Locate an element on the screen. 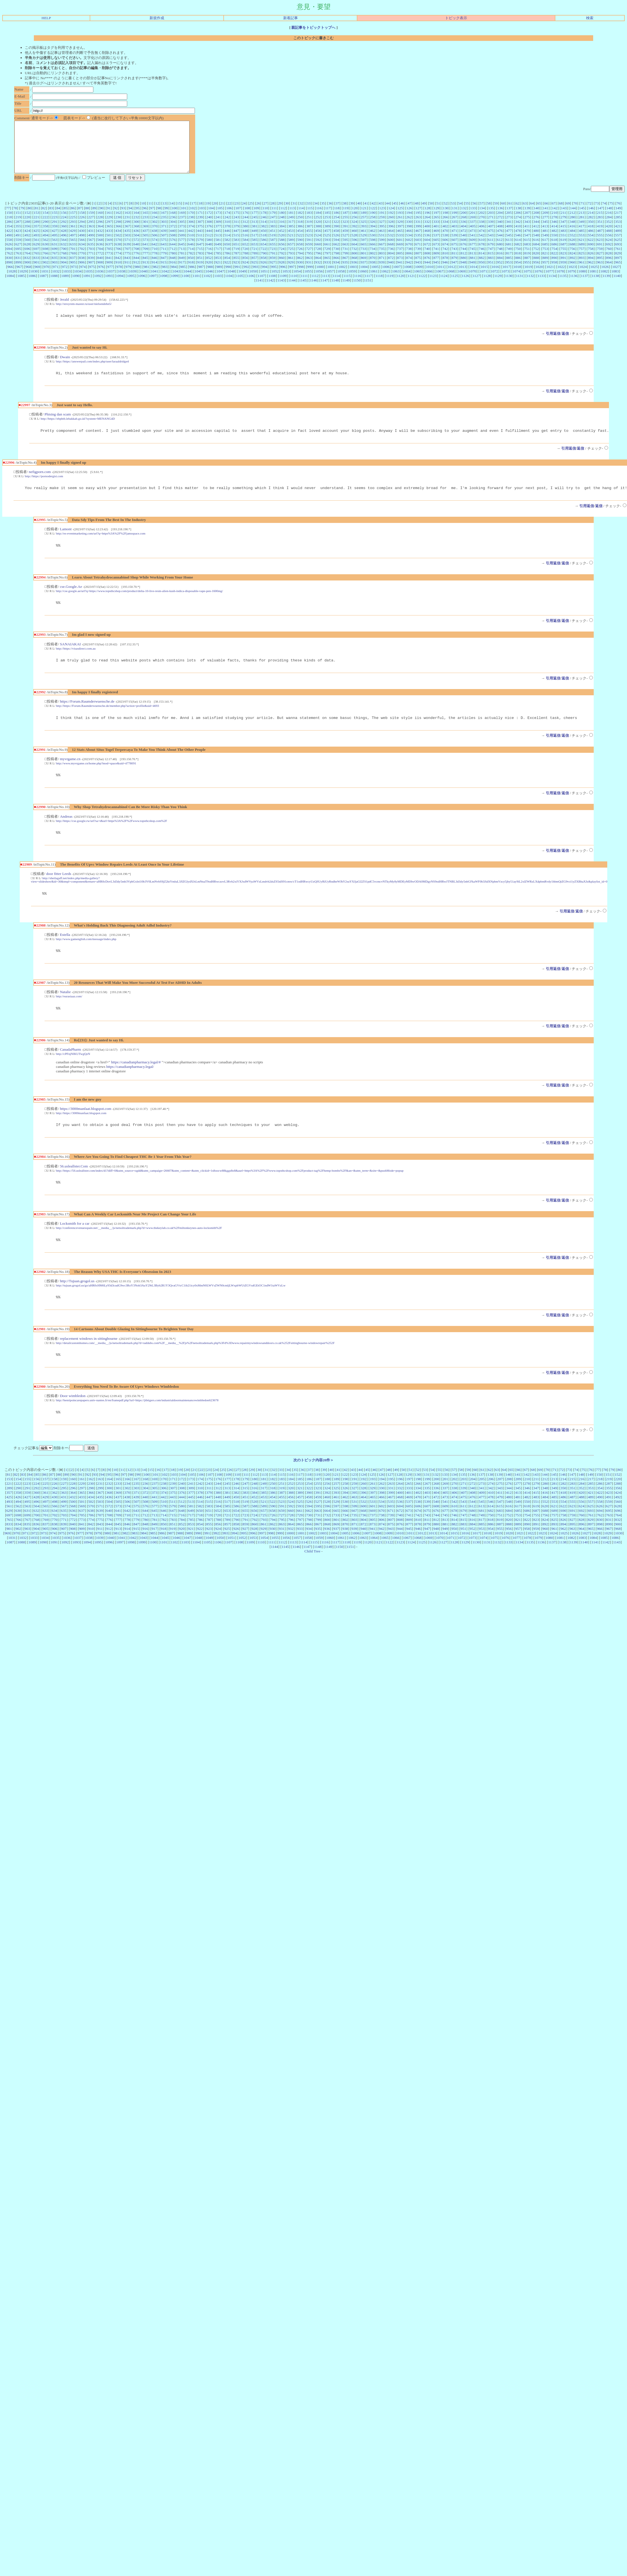 This screenshot has height=2576, width=627. 614 is located at coordinates (518, 250).